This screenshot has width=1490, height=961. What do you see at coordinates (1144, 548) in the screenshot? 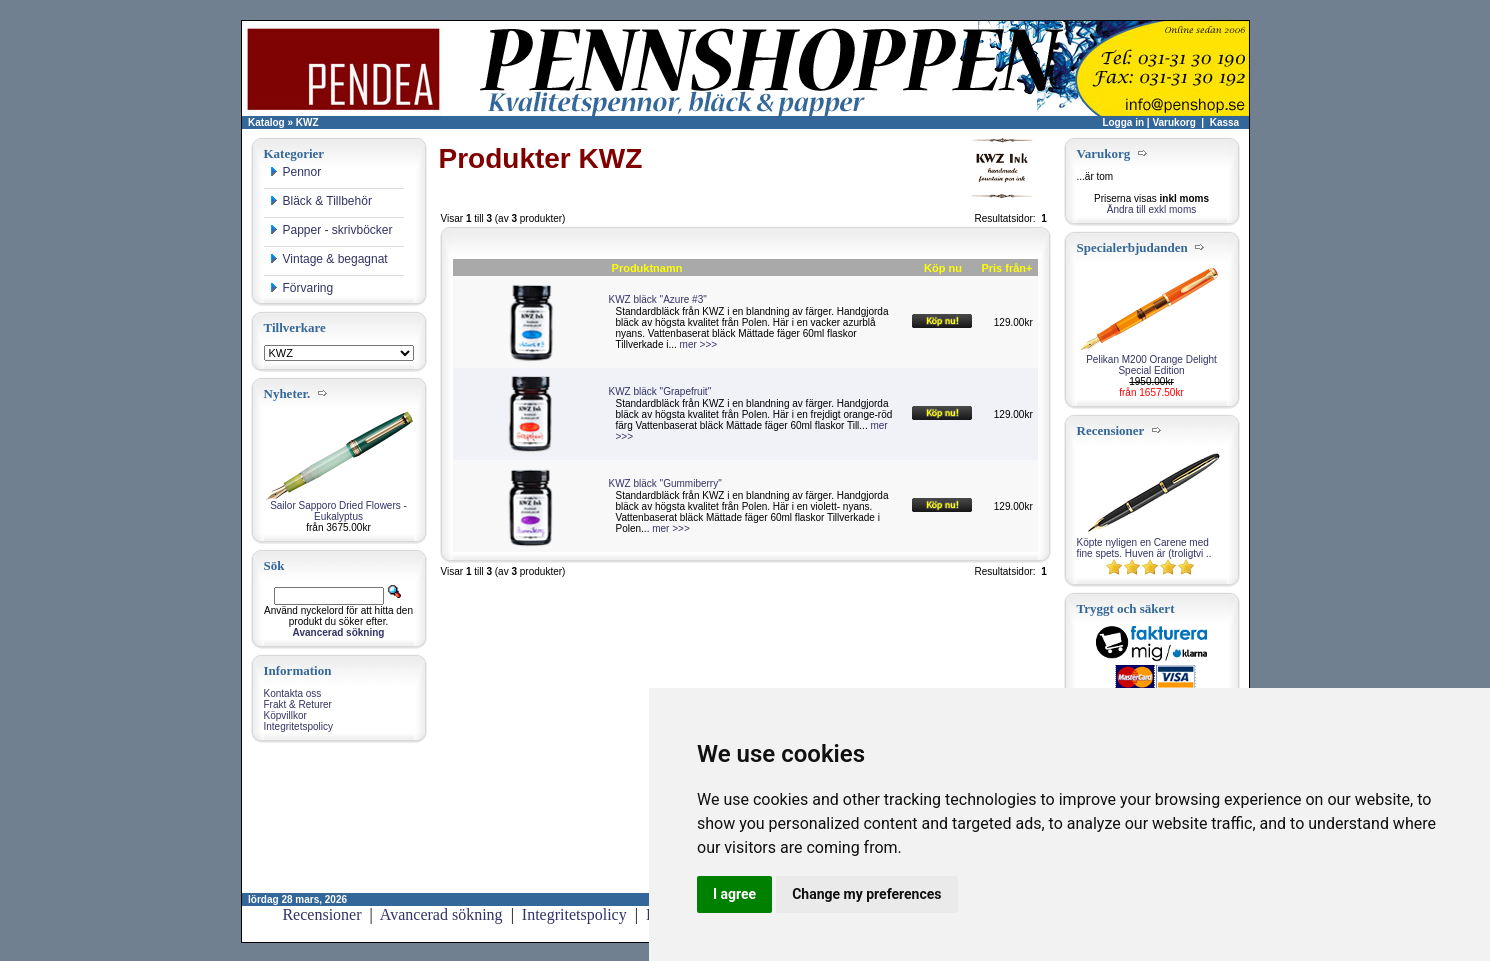
I see `Köpte nyligen en Carene med fine spets. Huven är (troligtvi ..` at bounding box center [1144, 548].